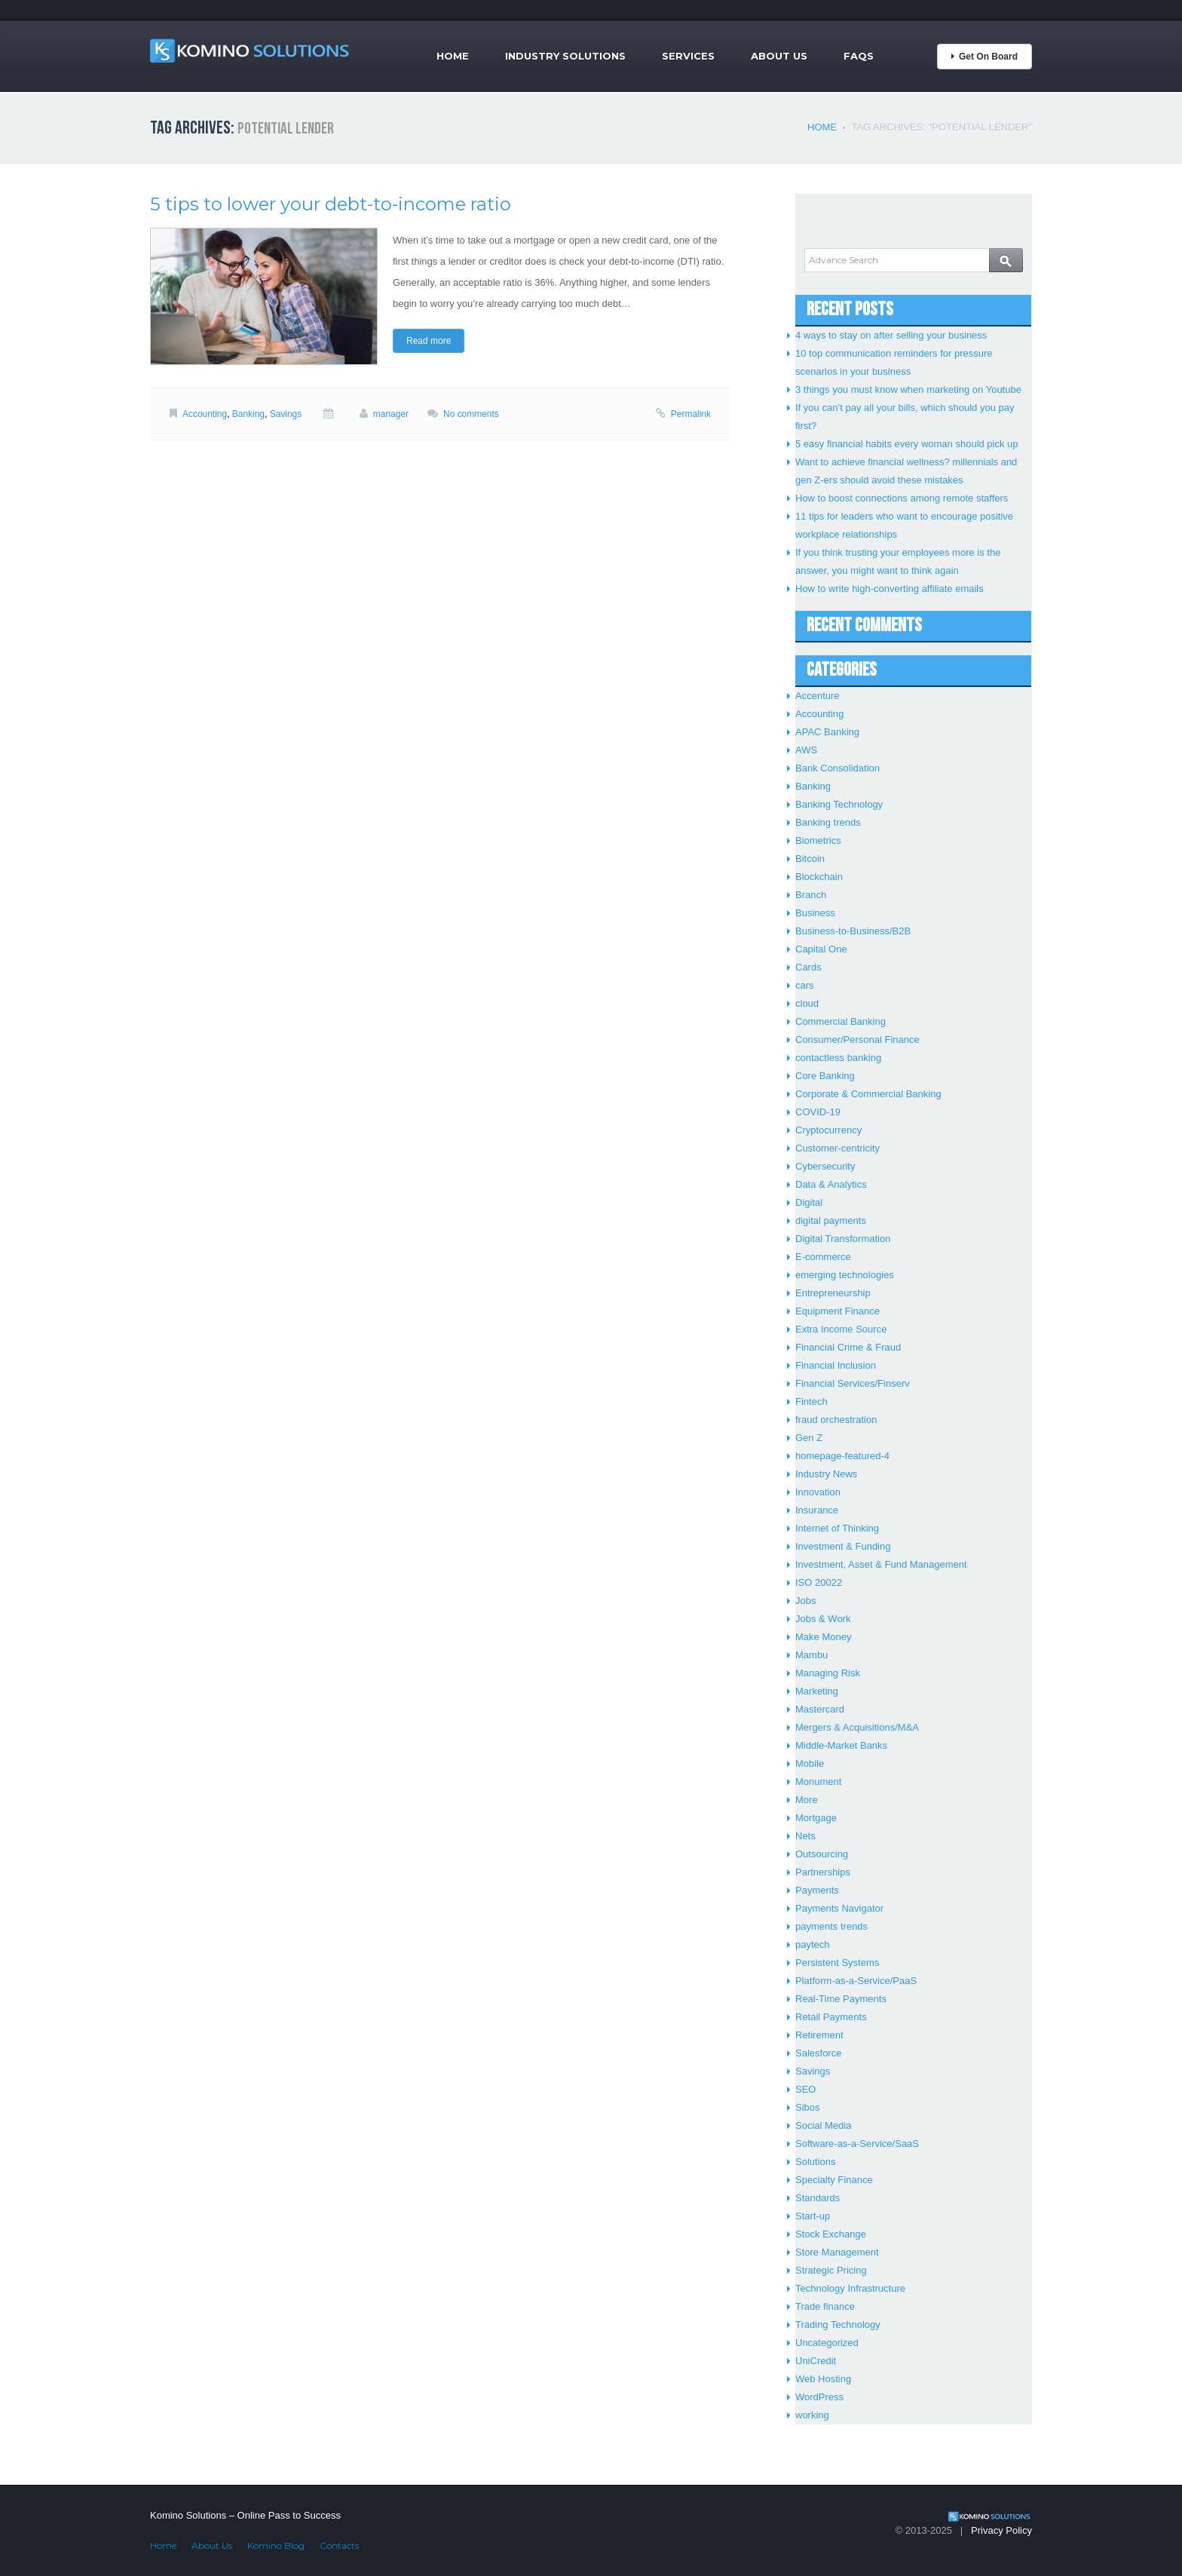 The width and height of the screenshot is (1182, 2576). Describe the element at coordinates (811, 1401) in the screenshot. I see `Fintech` at that location.